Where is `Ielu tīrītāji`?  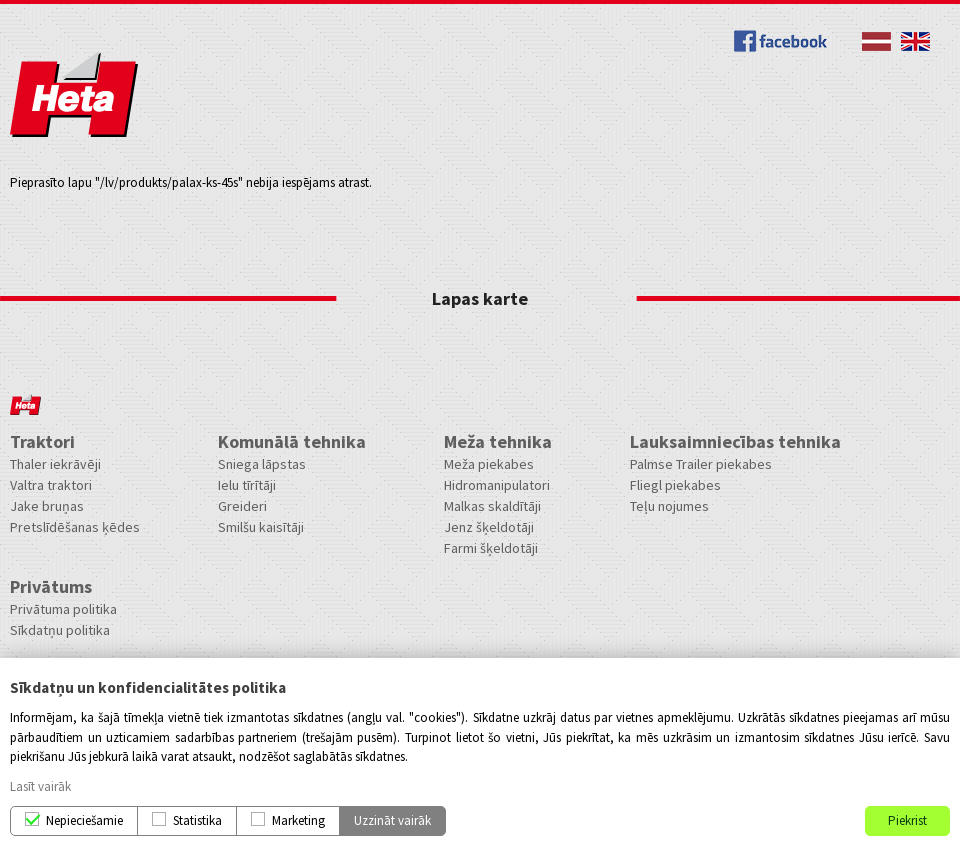 Ielu tīrītāji is located at coordinates (247, 485).